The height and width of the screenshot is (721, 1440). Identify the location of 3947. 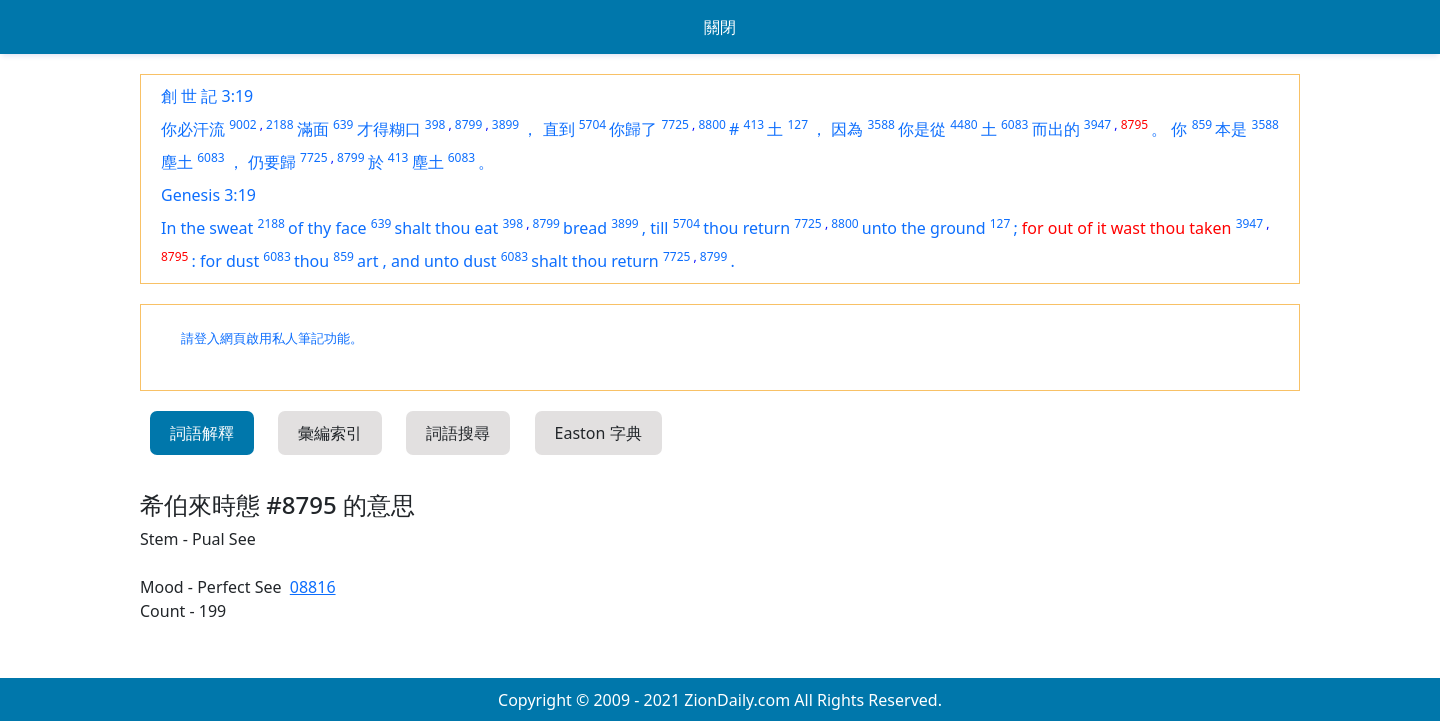
(1097, 124).